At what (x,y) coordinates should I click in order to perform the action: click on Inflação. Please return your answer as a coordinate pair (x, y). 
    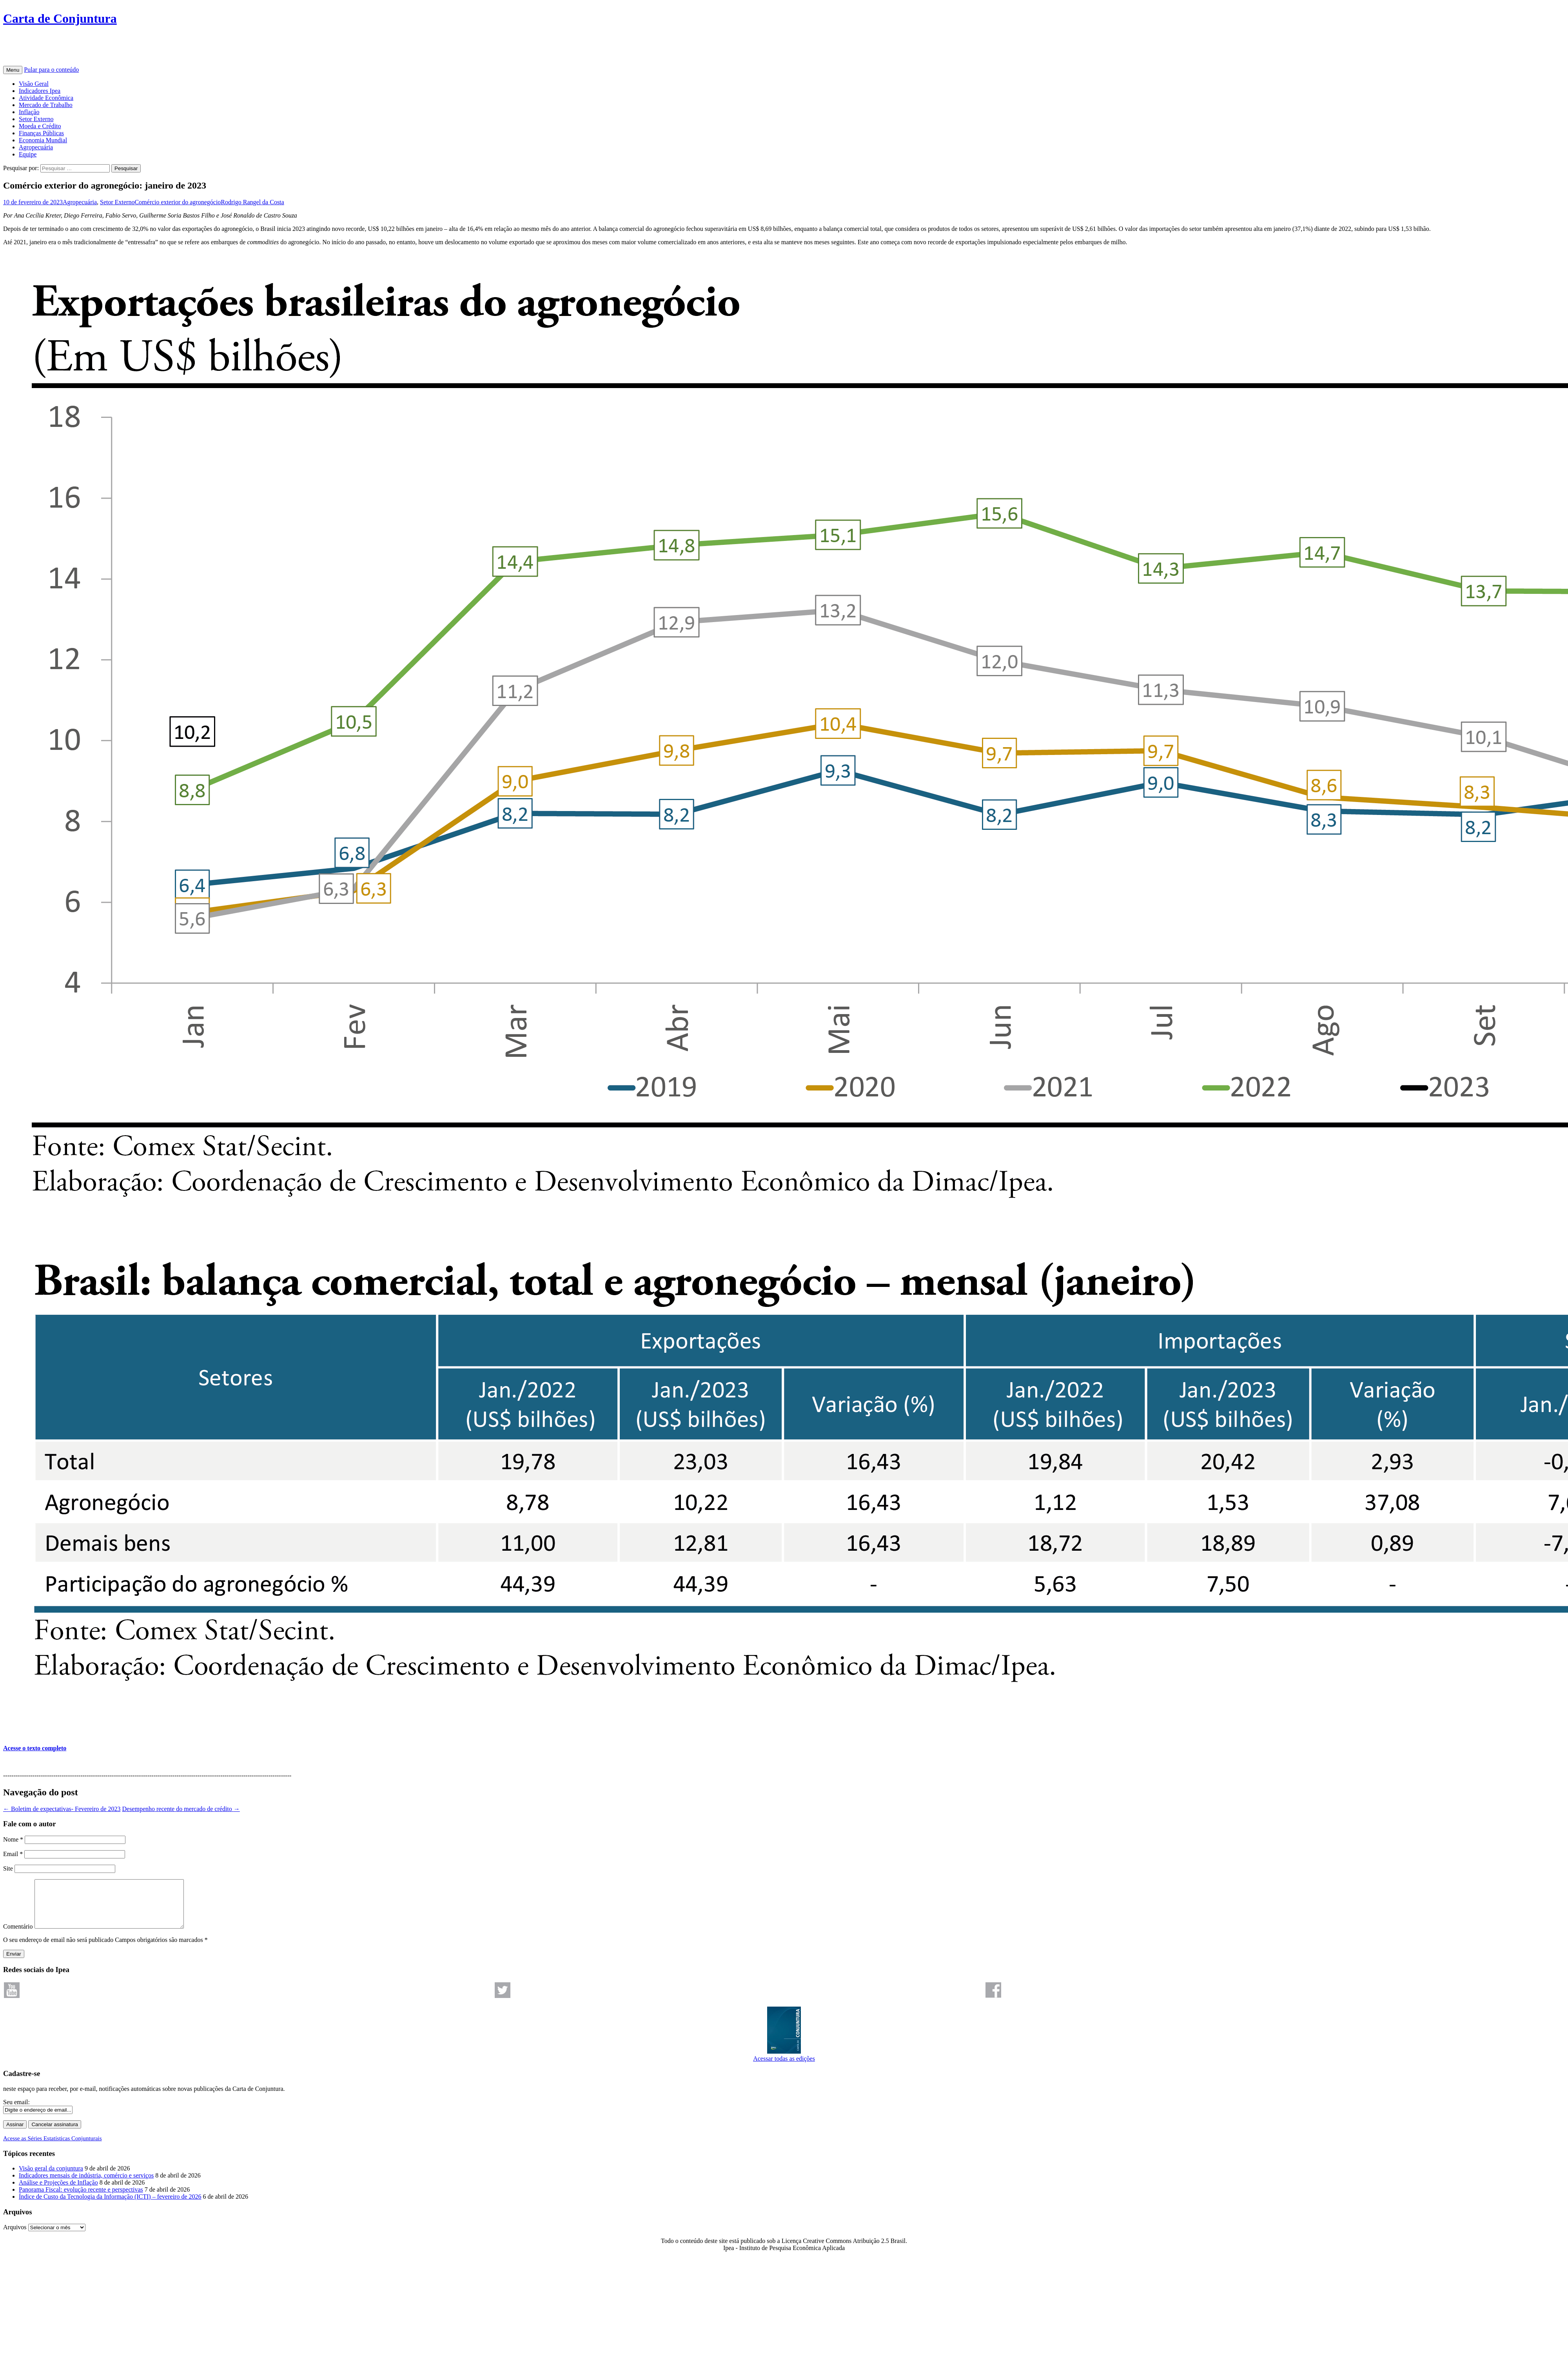
    Looking at the image, I should click on (29, 112).